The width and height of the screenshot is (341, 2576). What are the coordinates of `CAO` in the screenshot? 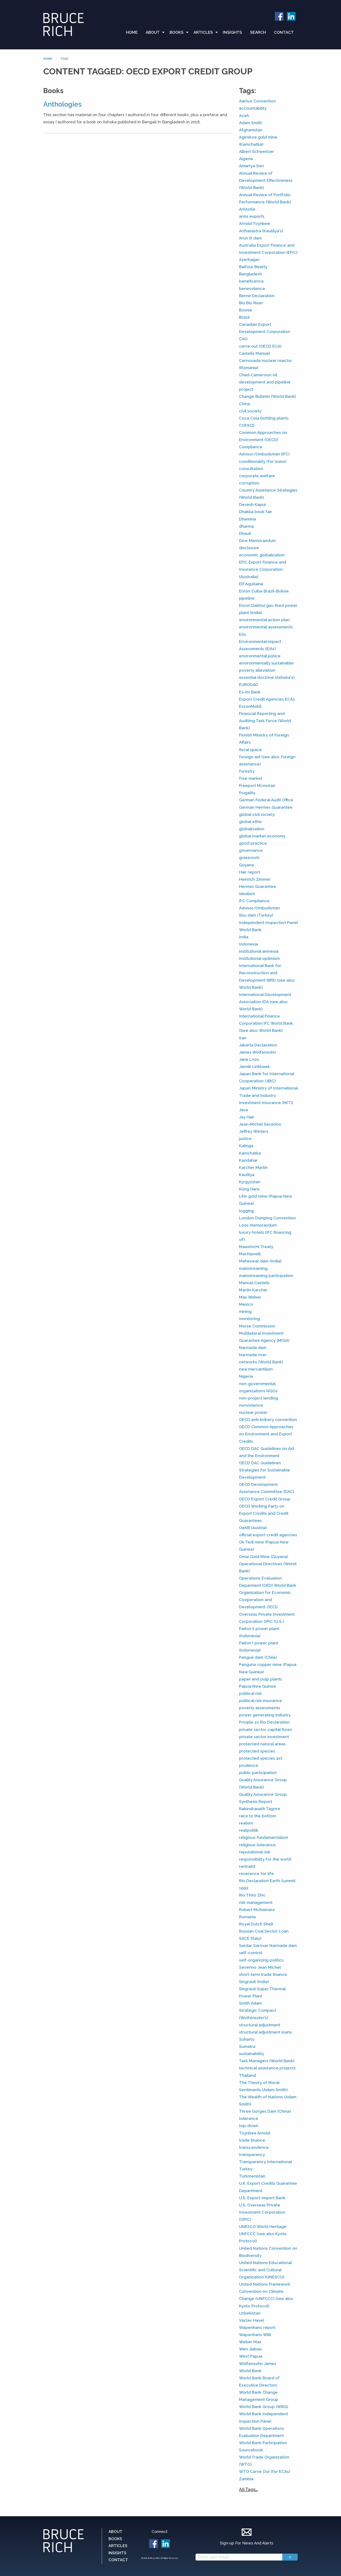 It's located at (243, 338).